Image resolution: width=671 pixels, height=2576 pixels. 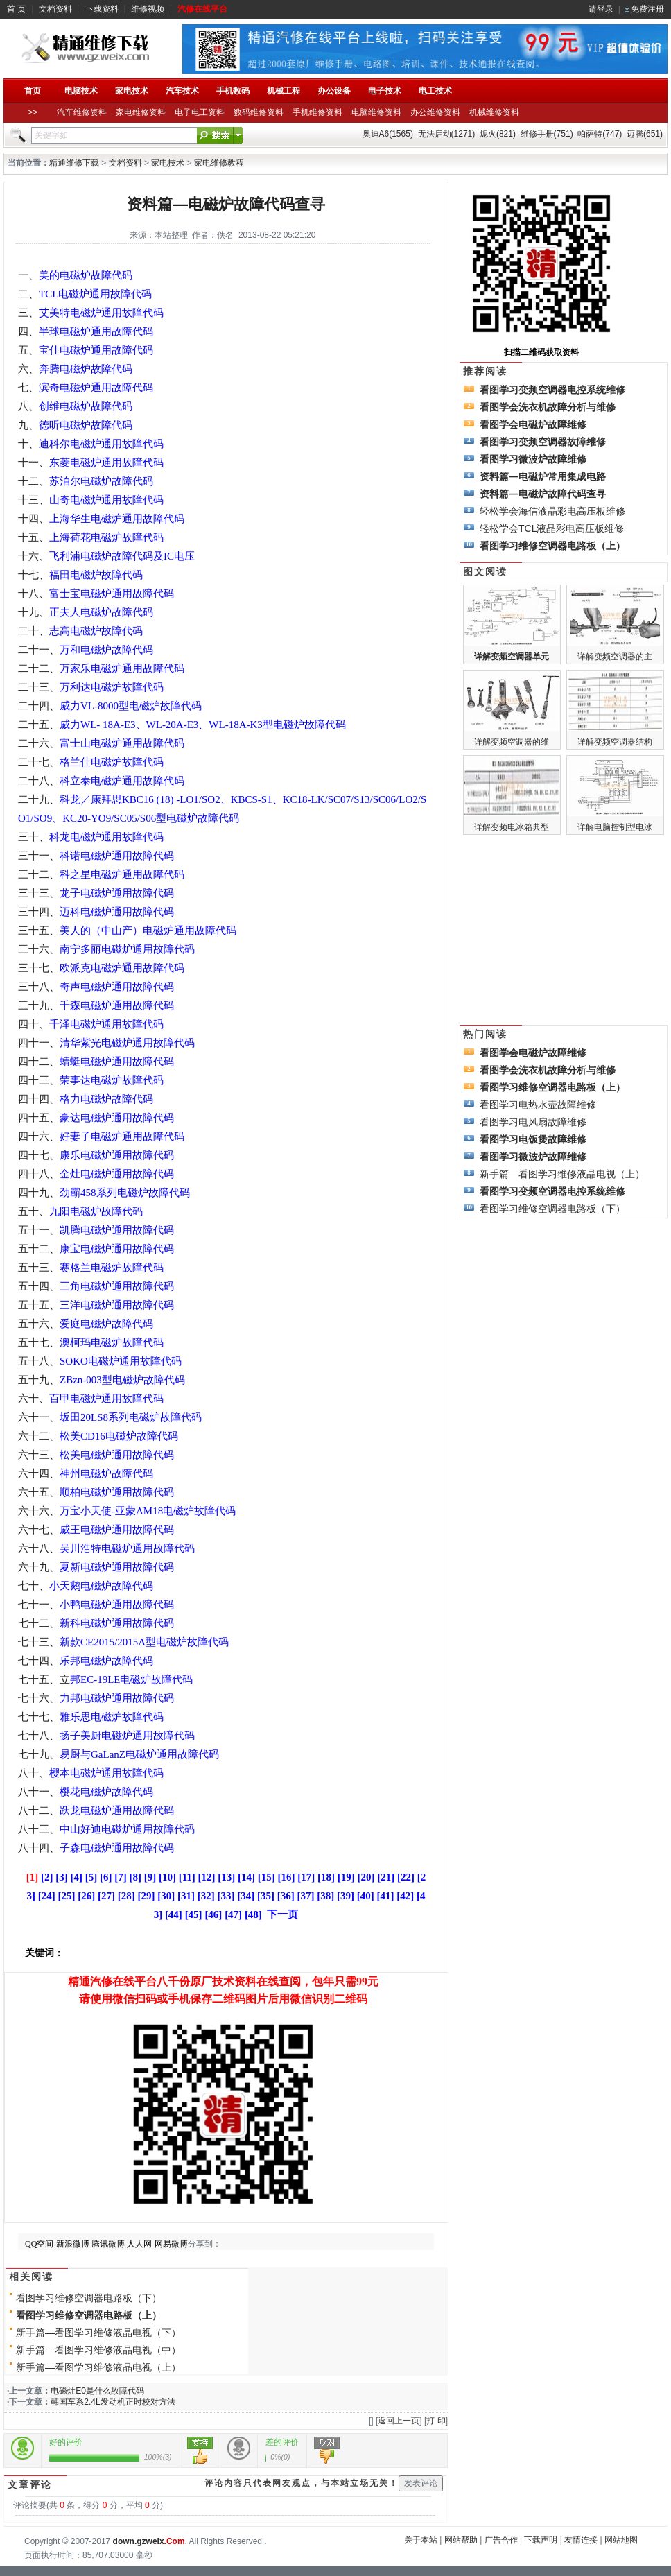 What do you see at coordinates (117, 911) in the screenshot?
I see `迈科电磁炉通用故障代码` at bounding box center [117, 911].